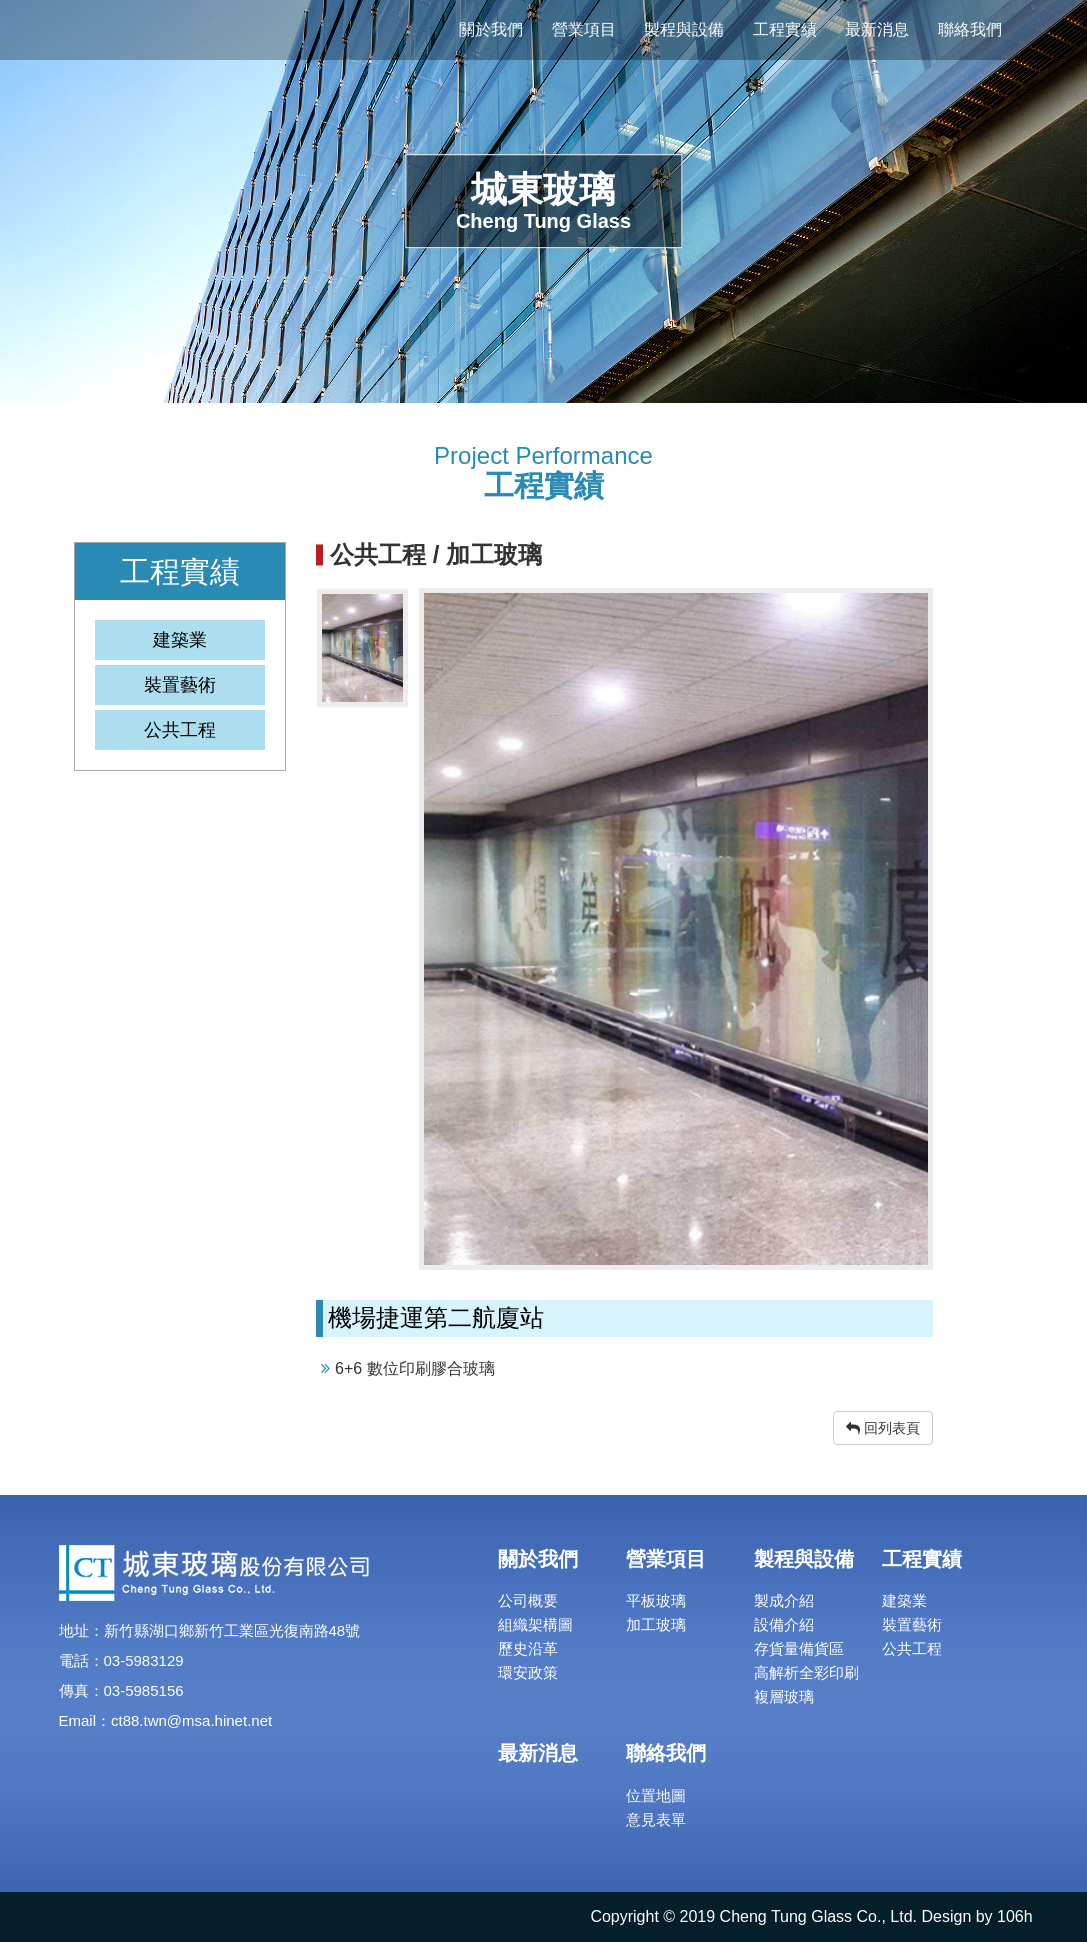  I want to click on 最新消息, so click(877, 29).